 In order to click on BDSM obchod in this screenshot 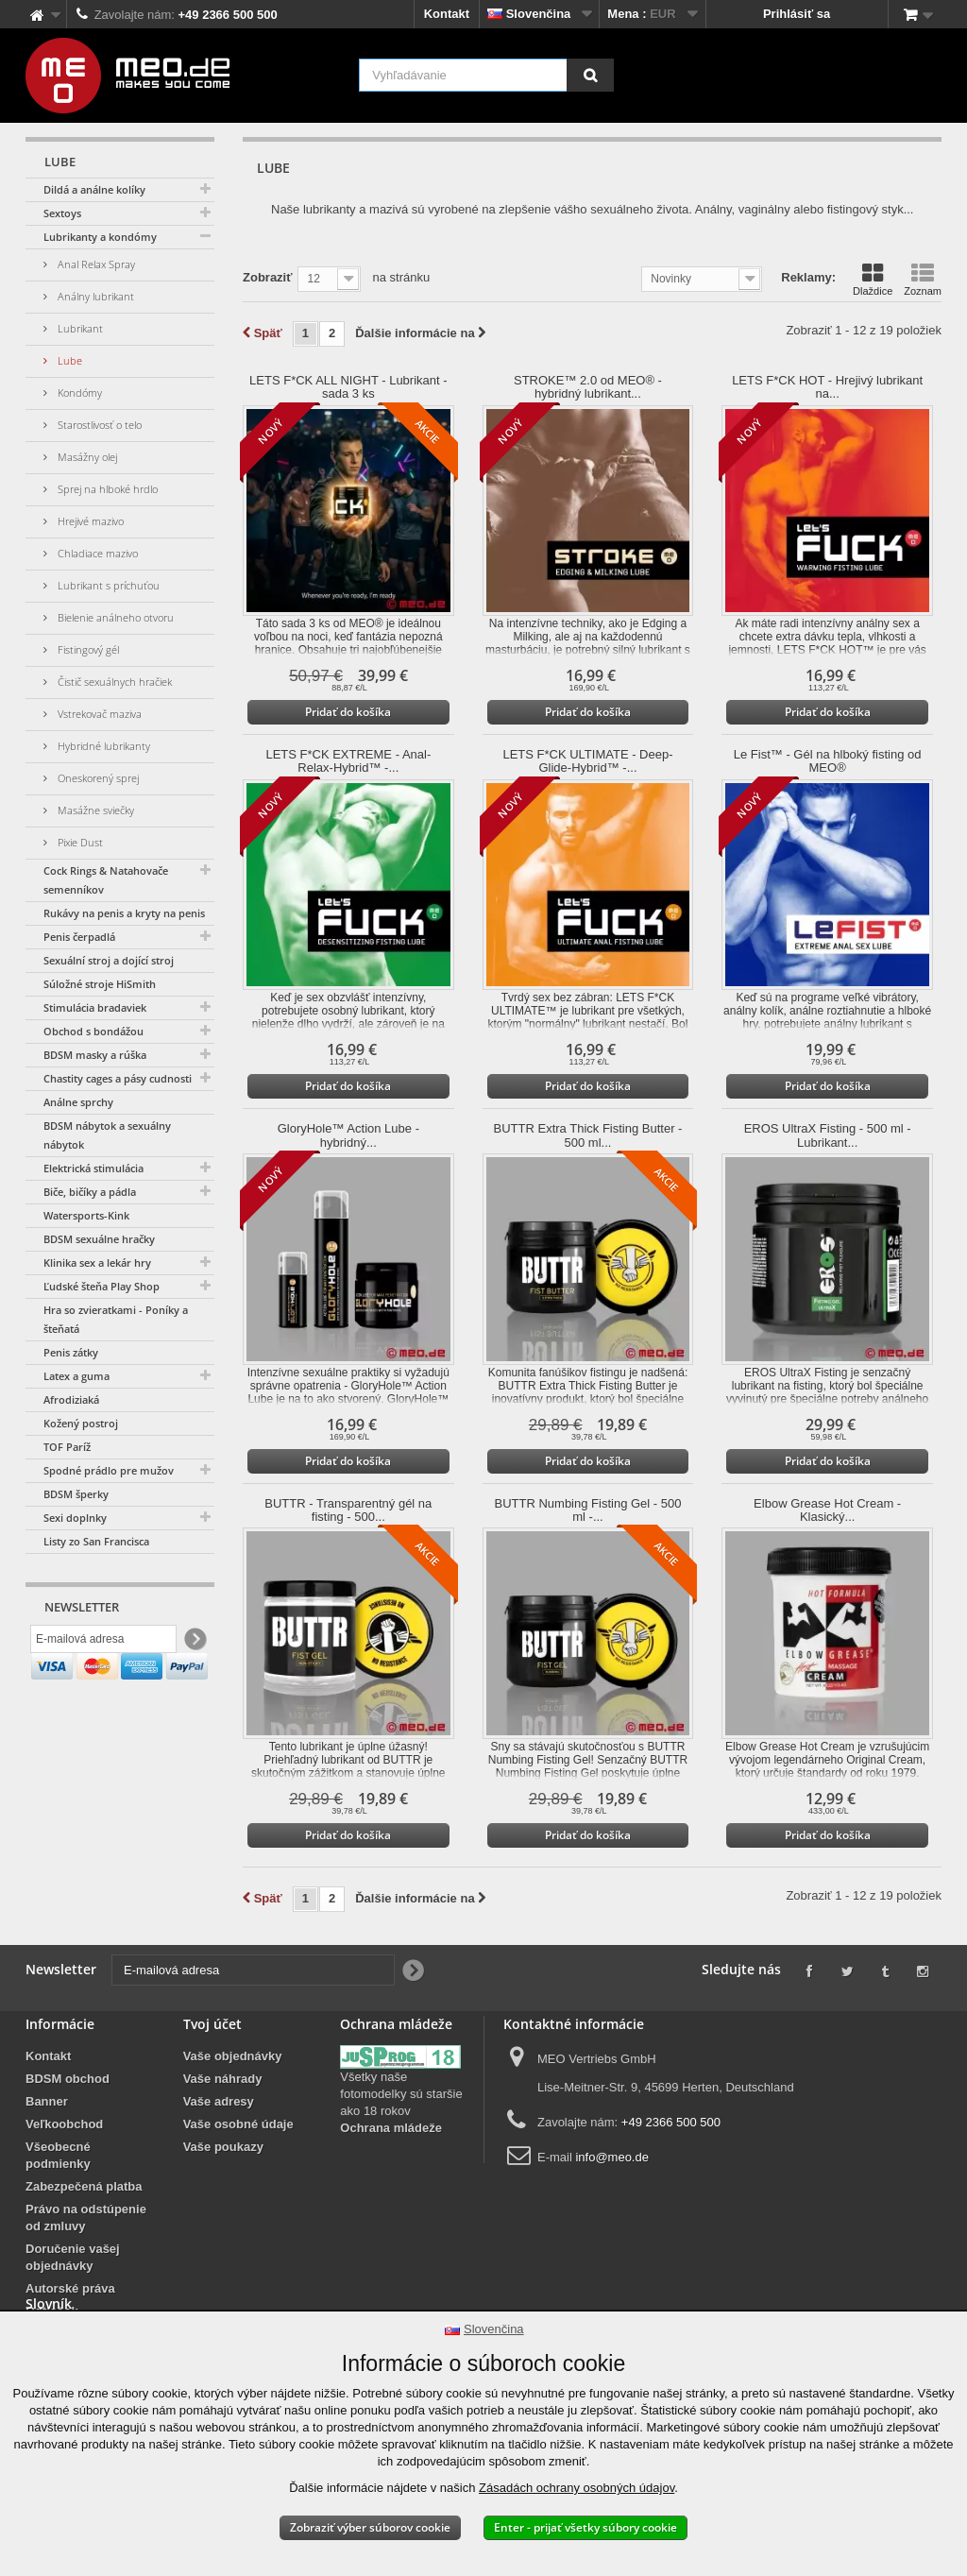, I will do `click(67, 2079)`.